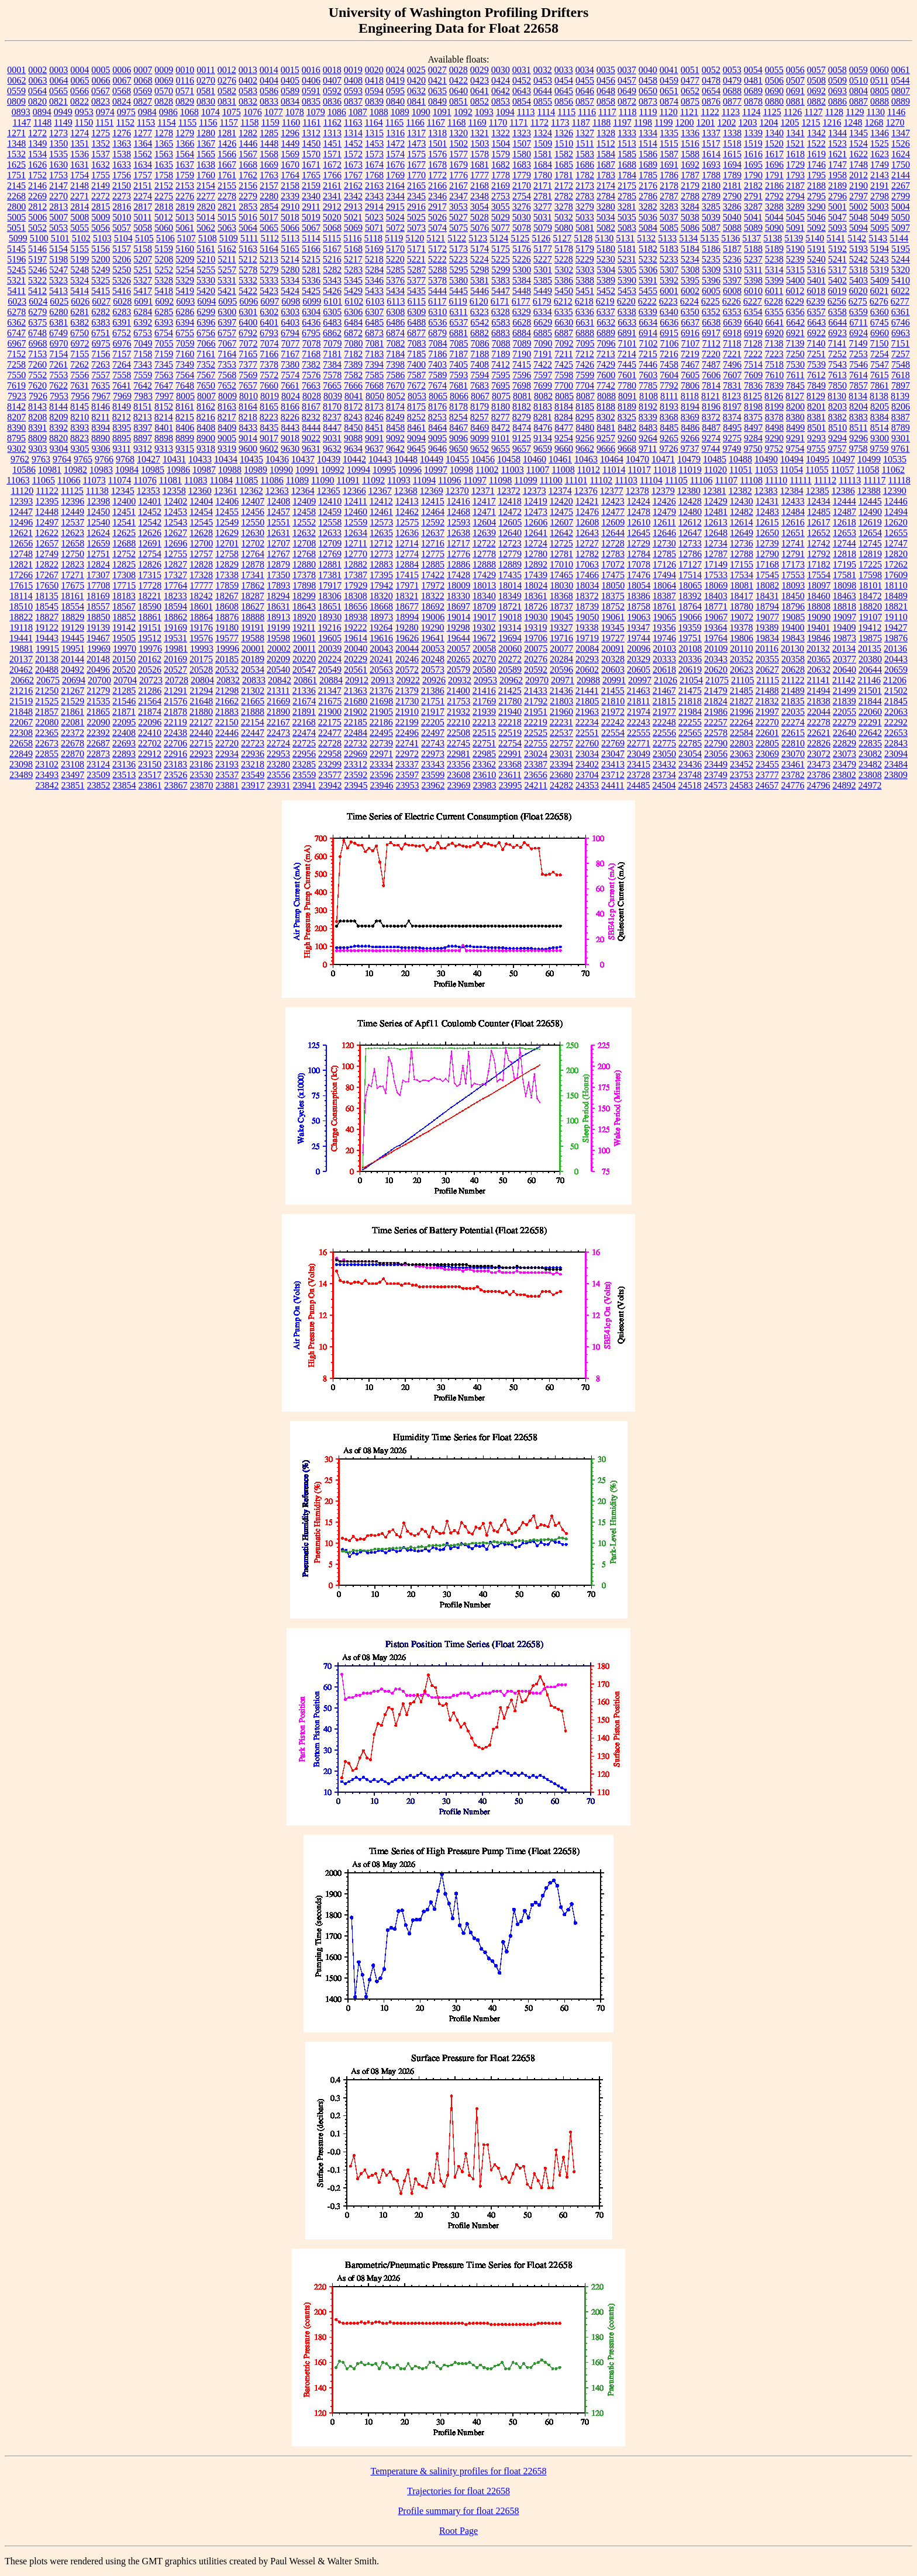  I want to click on 7576, so click(311, 375).